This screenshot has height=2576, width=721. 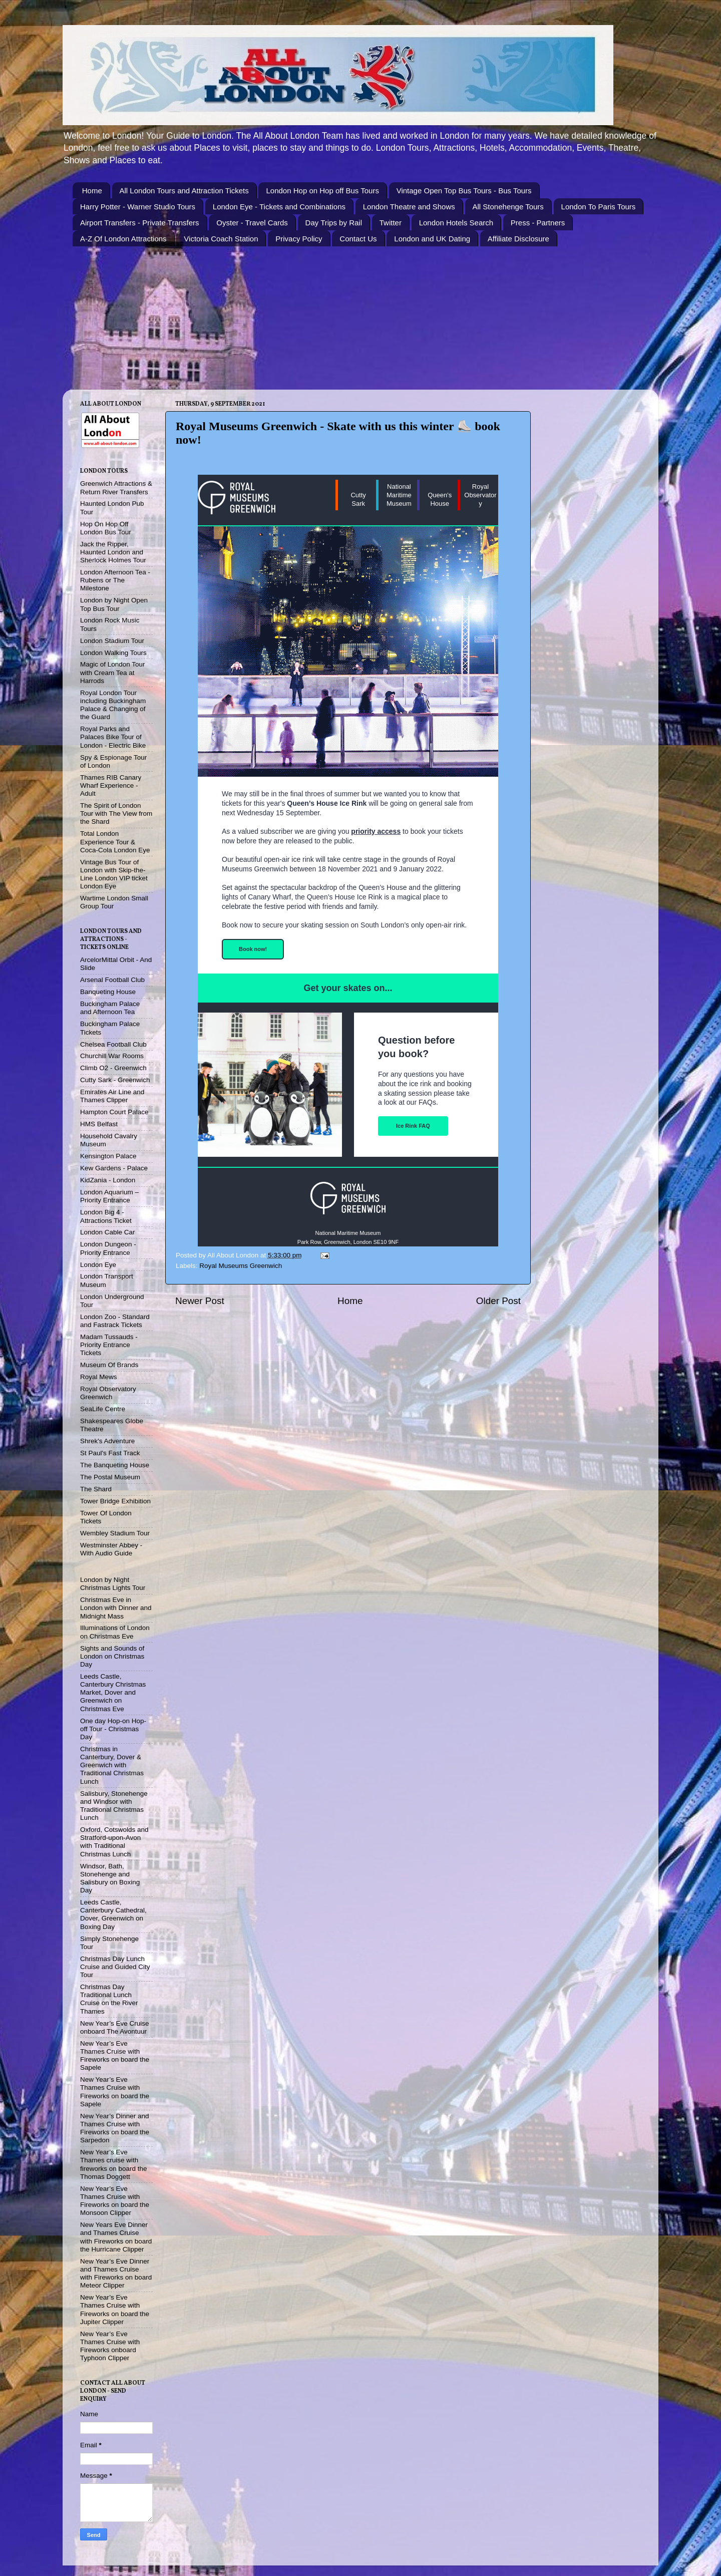 I want to click on London Dungeon - Priority Entrance, so click(x=108, y=1248).